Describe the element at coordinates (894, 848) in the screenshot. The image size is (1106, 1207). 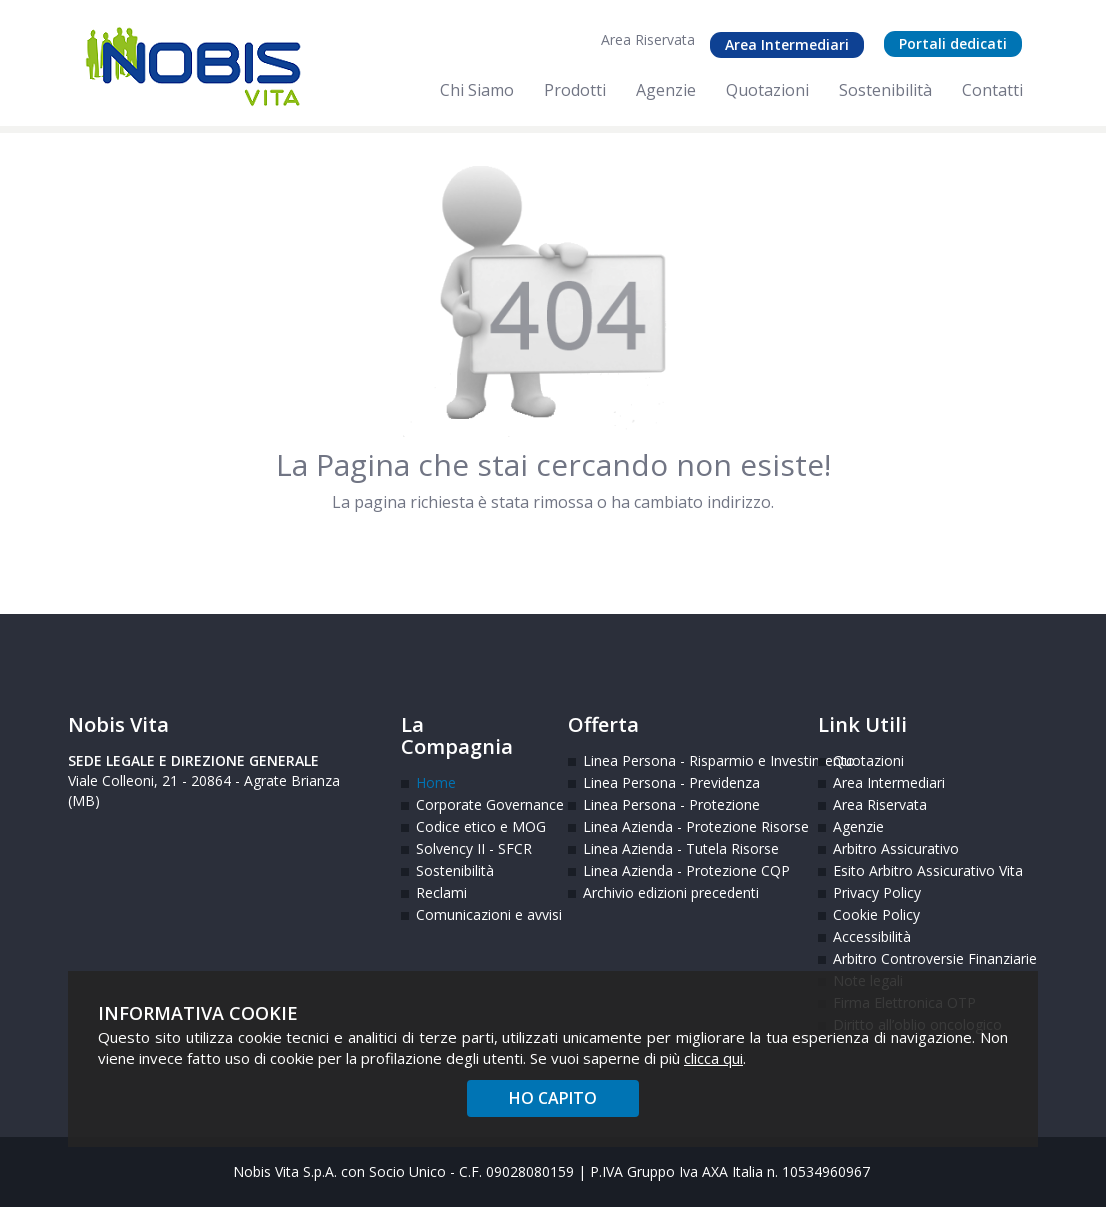
I see `Arbitro Assicurativo` at that location.